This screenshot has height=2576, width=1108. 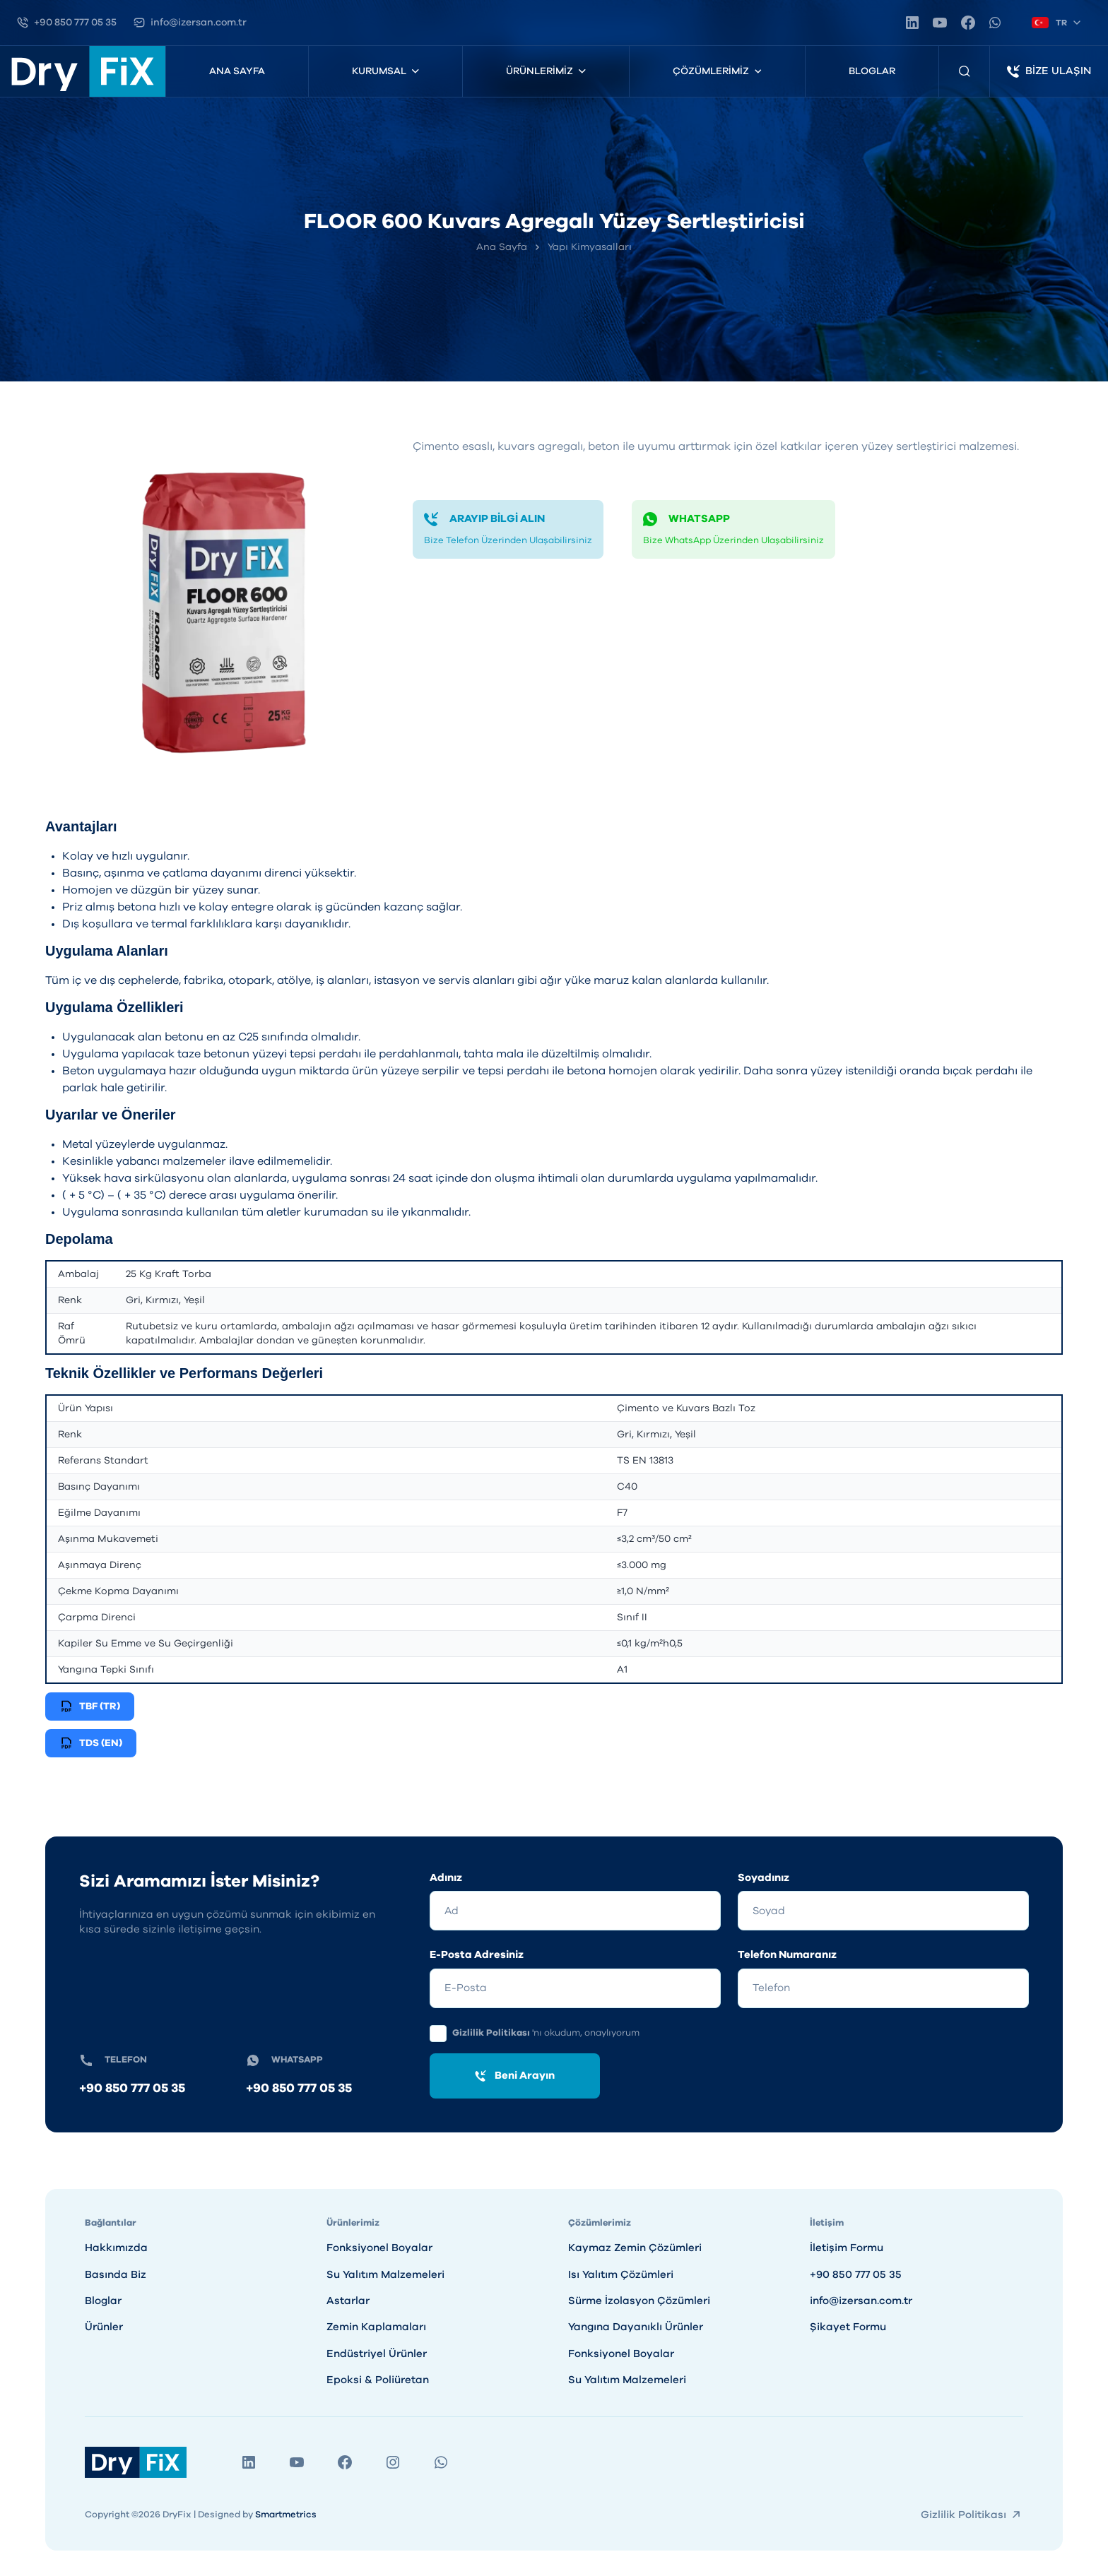 What do you see at coordinates (848, 2327) in the screenshot?
I see `Şikayet Formu` at bounding box center [848, 2327].